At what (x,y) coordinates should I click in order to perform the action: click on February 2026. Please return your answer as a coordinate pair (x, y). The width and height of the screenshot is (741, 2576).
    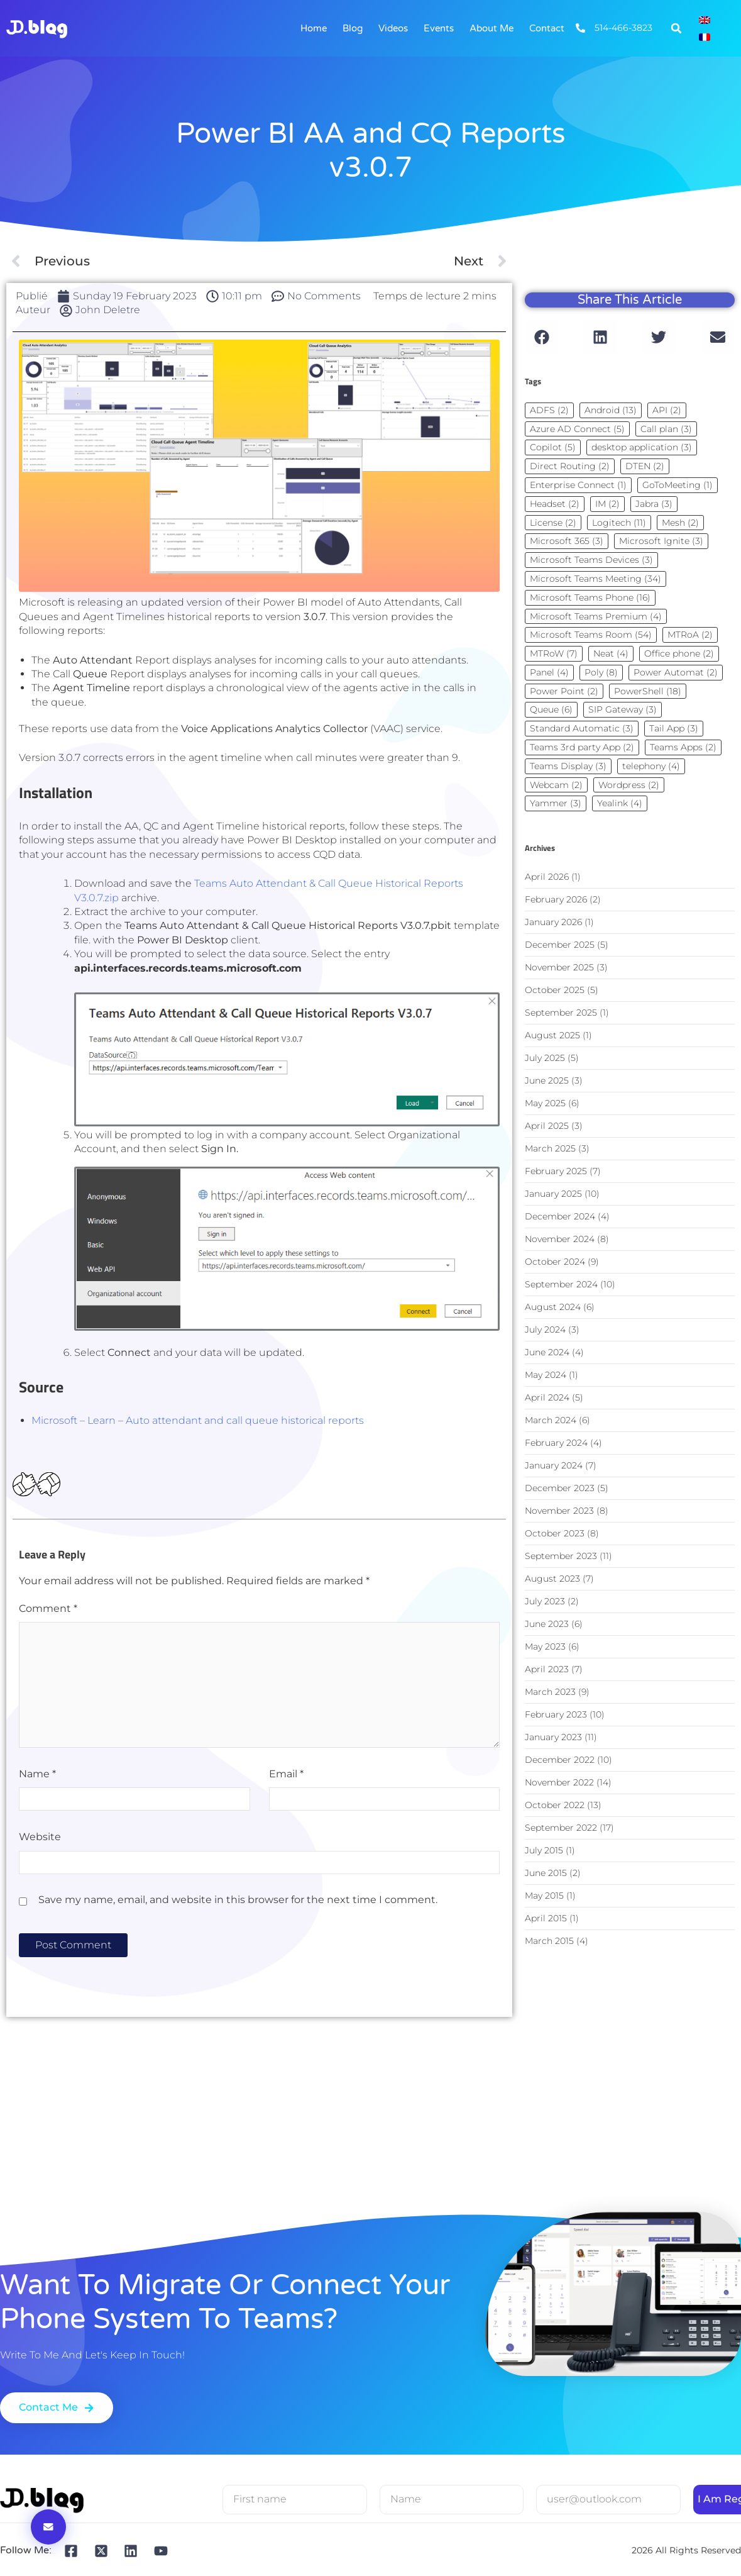
    Looking at the image, I should click on (556, 899).